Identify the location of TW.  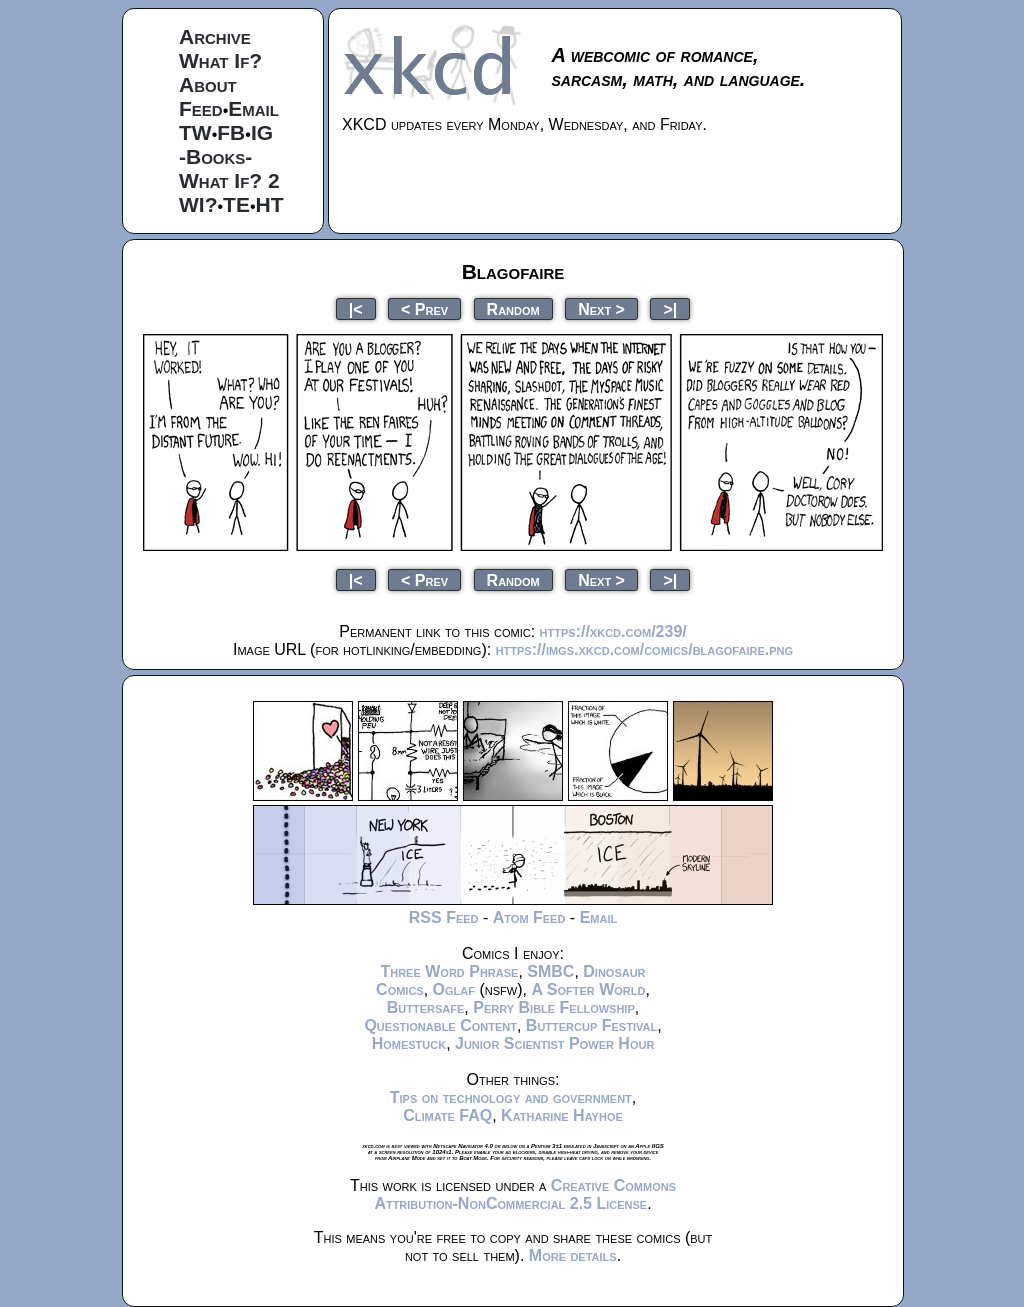
(195, 132).